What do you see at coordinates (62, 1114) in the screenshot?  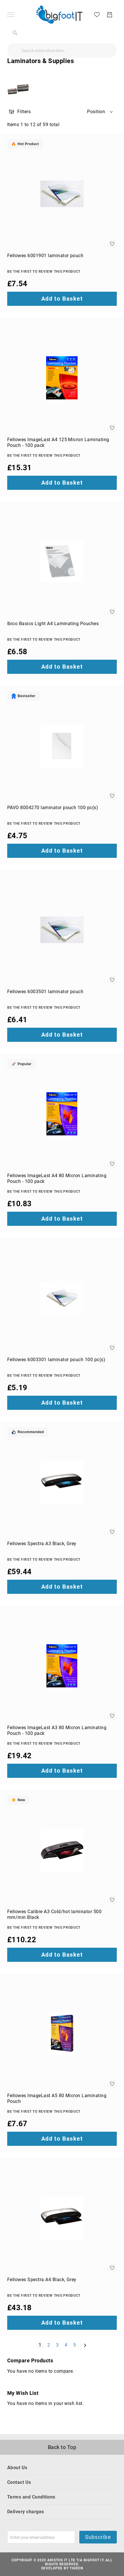 I see `[Fellowes ImageLast A4 80 Micron Laminating Pouch - 100 pack]` at bounding box center [62, 1114].